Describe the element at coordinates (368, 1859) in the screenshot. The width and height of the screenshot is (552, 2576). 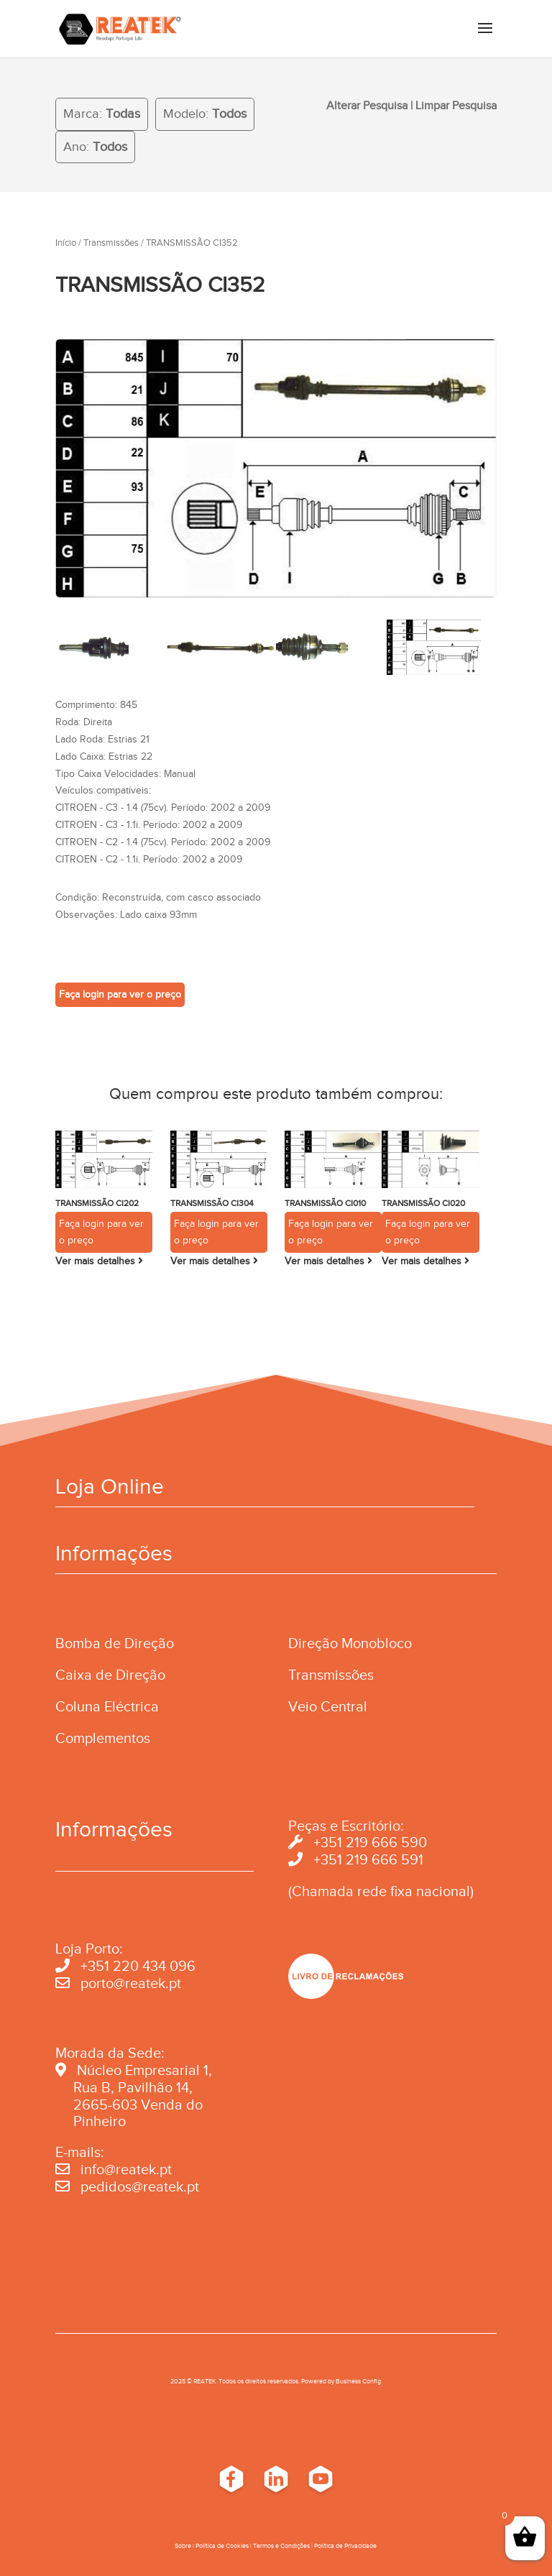
I see `+351 219 666 591` at that location.